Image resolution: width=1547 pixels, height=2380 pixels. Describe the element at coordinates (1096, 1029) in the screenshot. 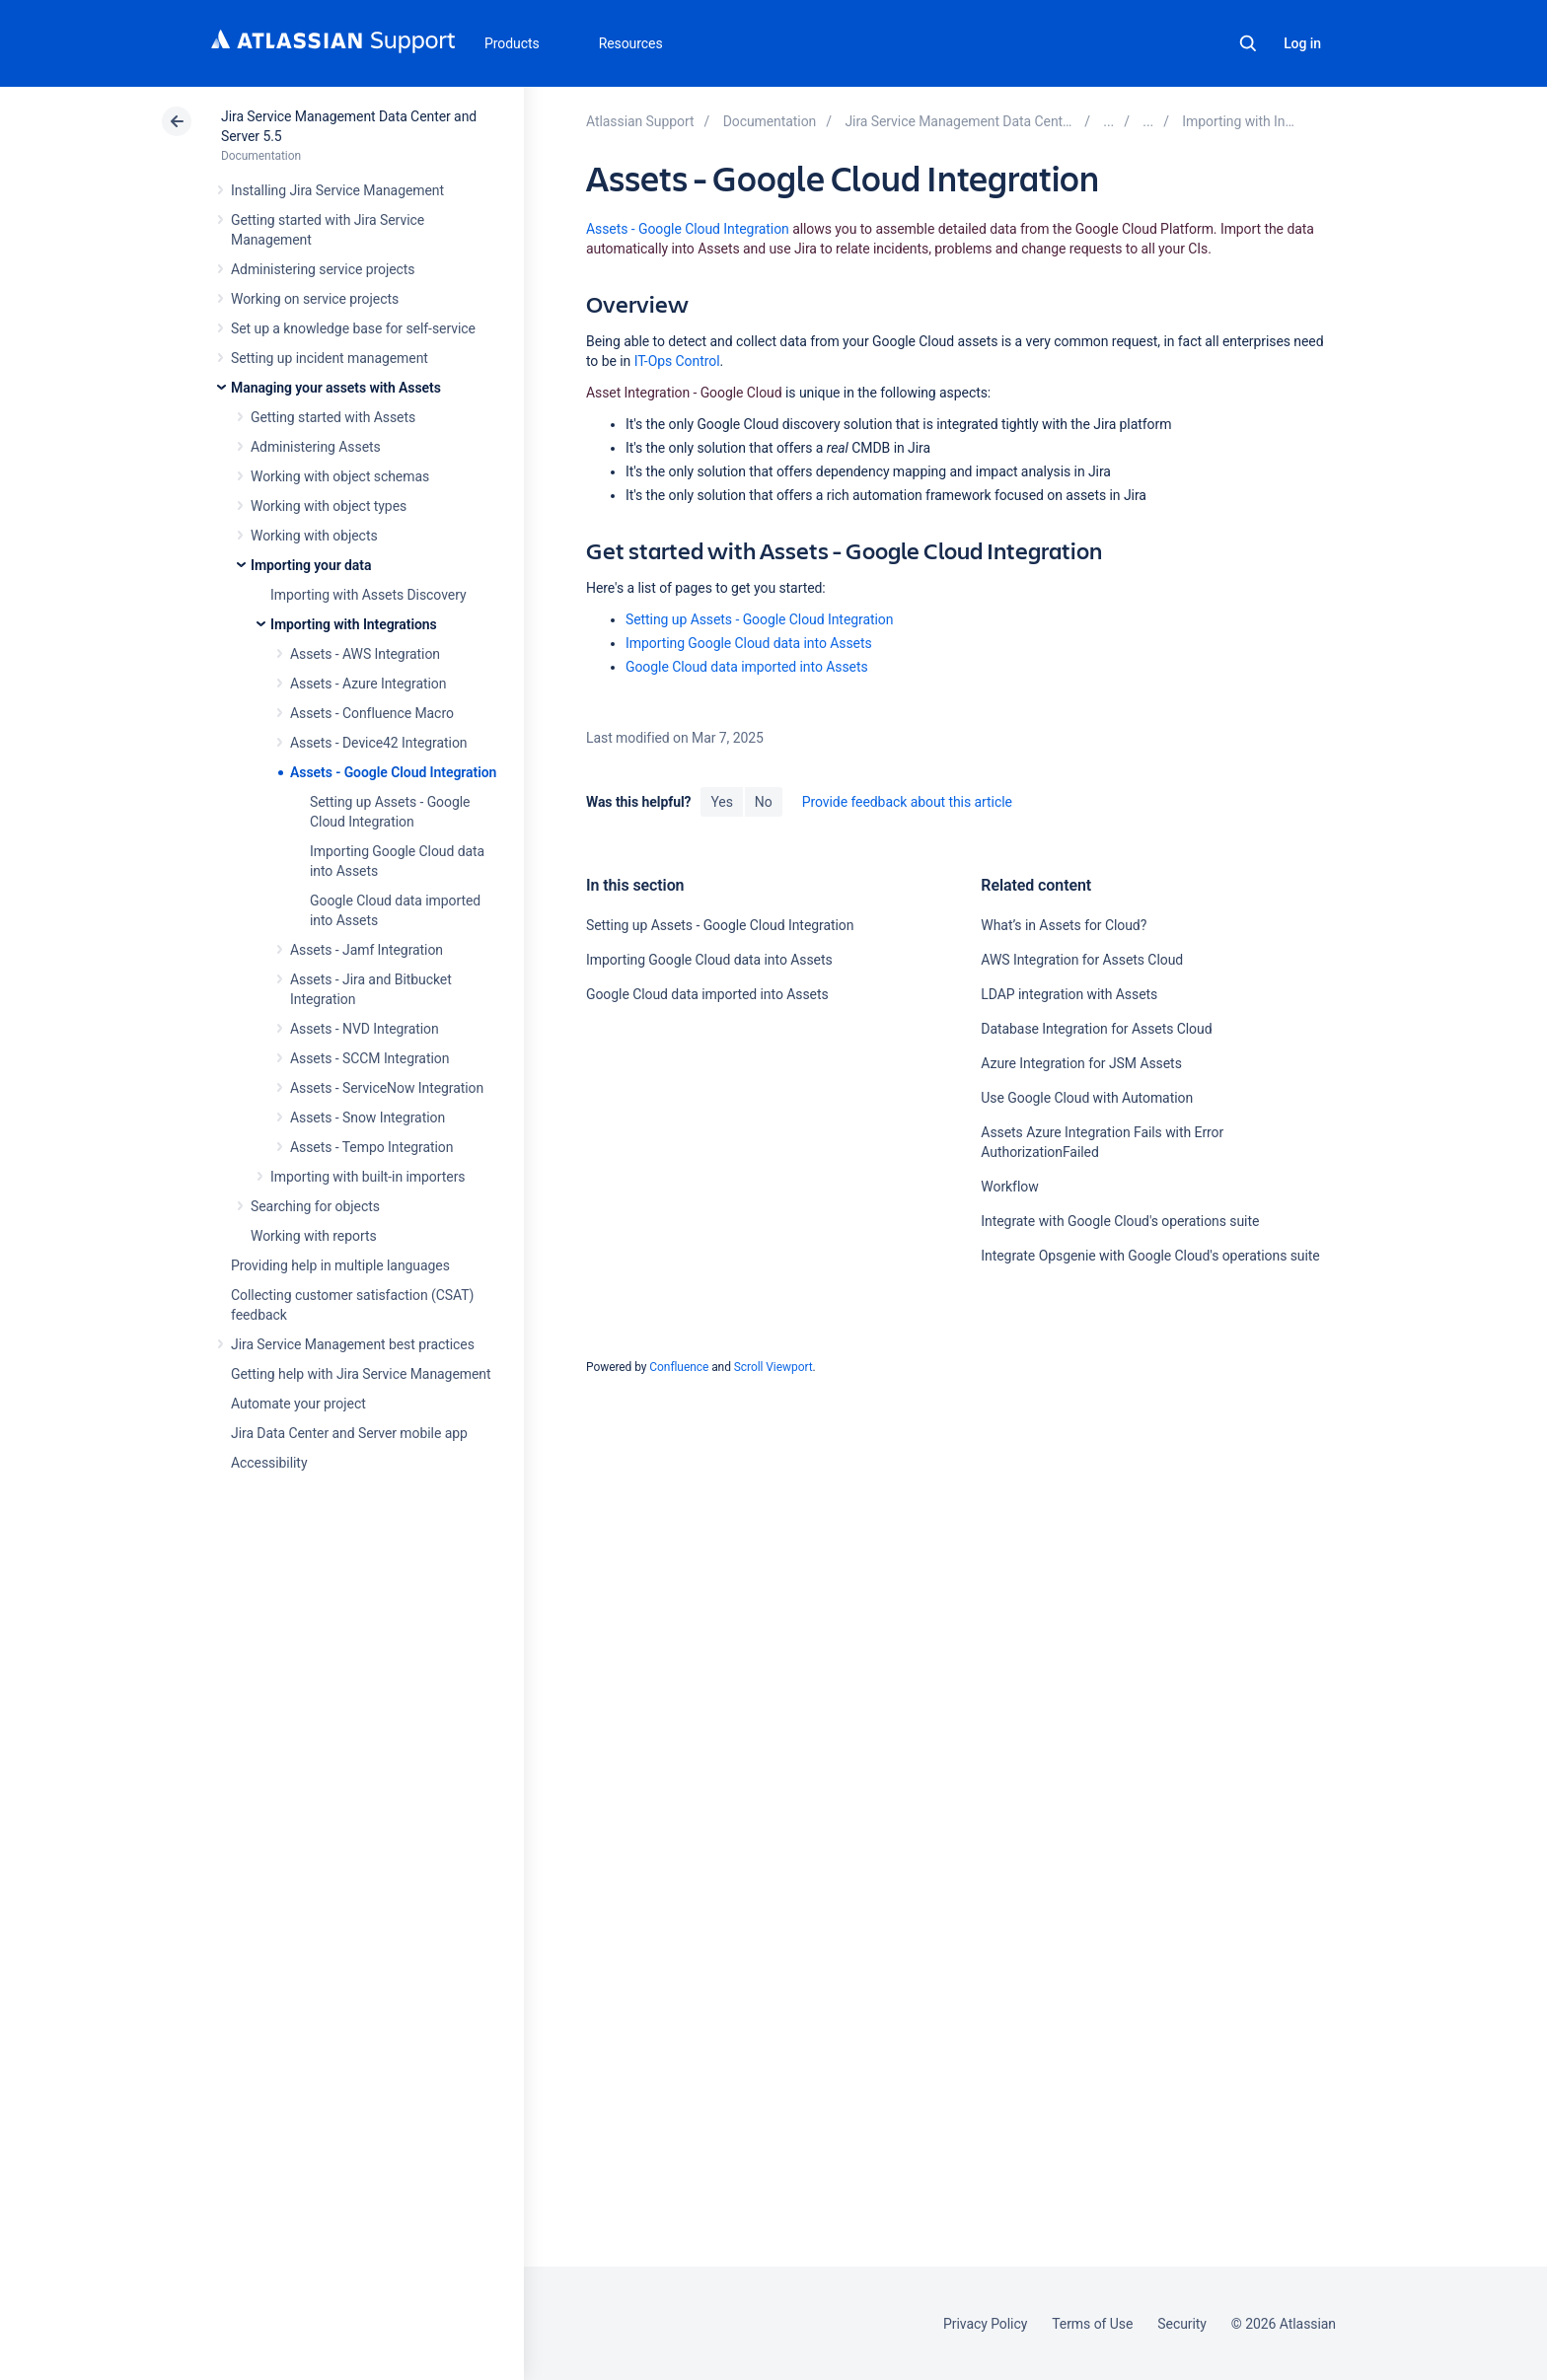

I see `Database Integration for Assets Cloud` at that location.